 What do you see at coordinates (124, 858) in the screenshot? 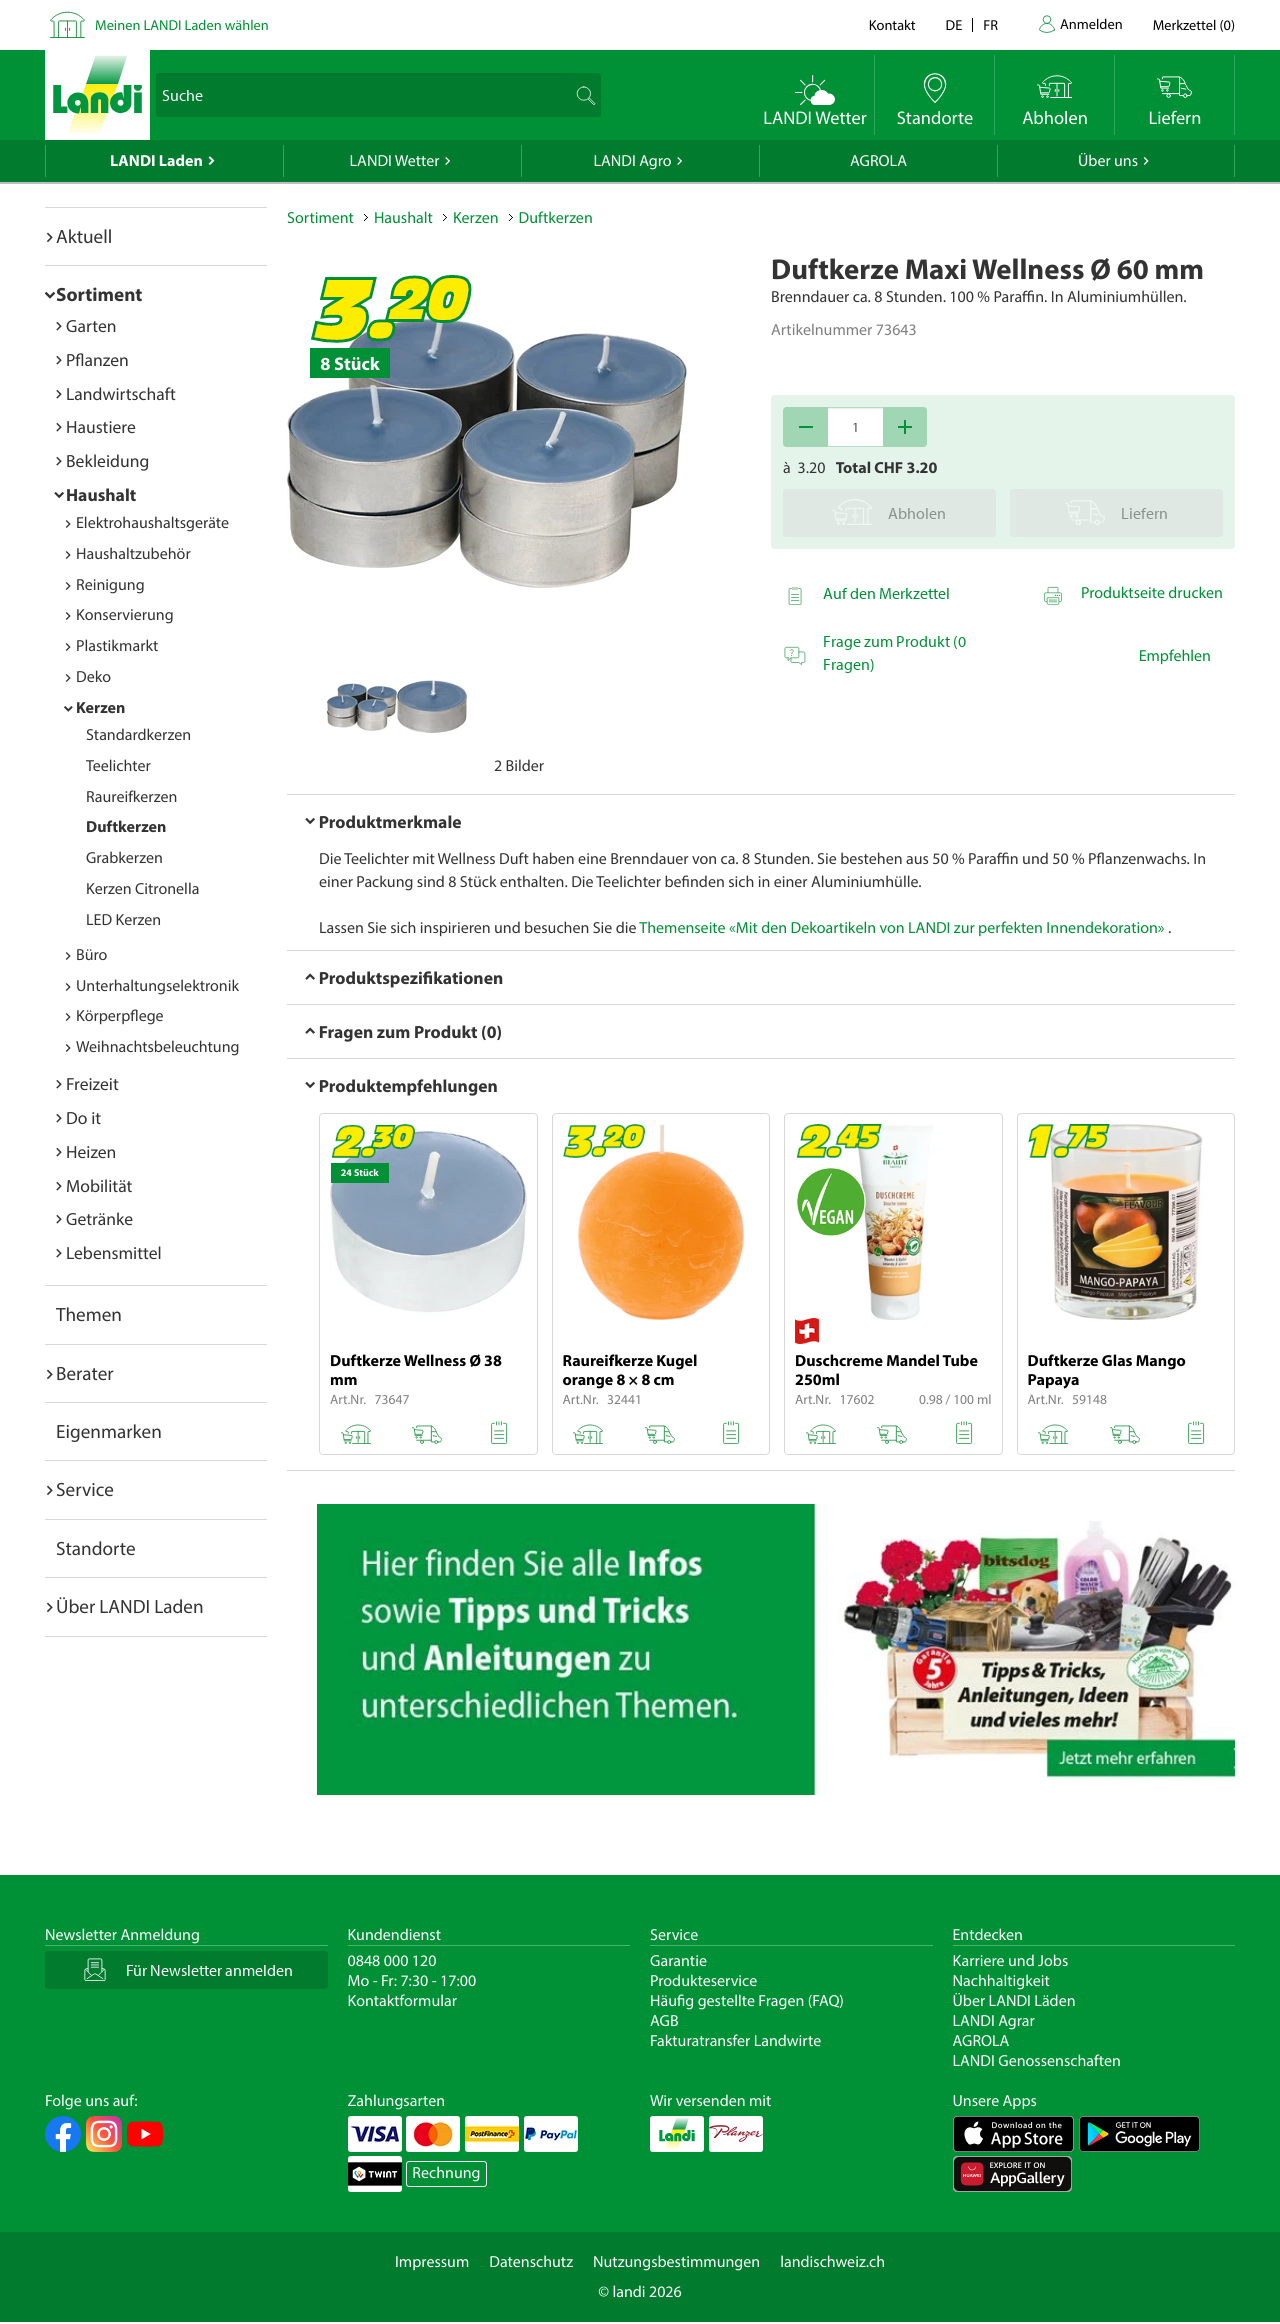
I see `Grabkerzen` at bounding box center [124, 858].